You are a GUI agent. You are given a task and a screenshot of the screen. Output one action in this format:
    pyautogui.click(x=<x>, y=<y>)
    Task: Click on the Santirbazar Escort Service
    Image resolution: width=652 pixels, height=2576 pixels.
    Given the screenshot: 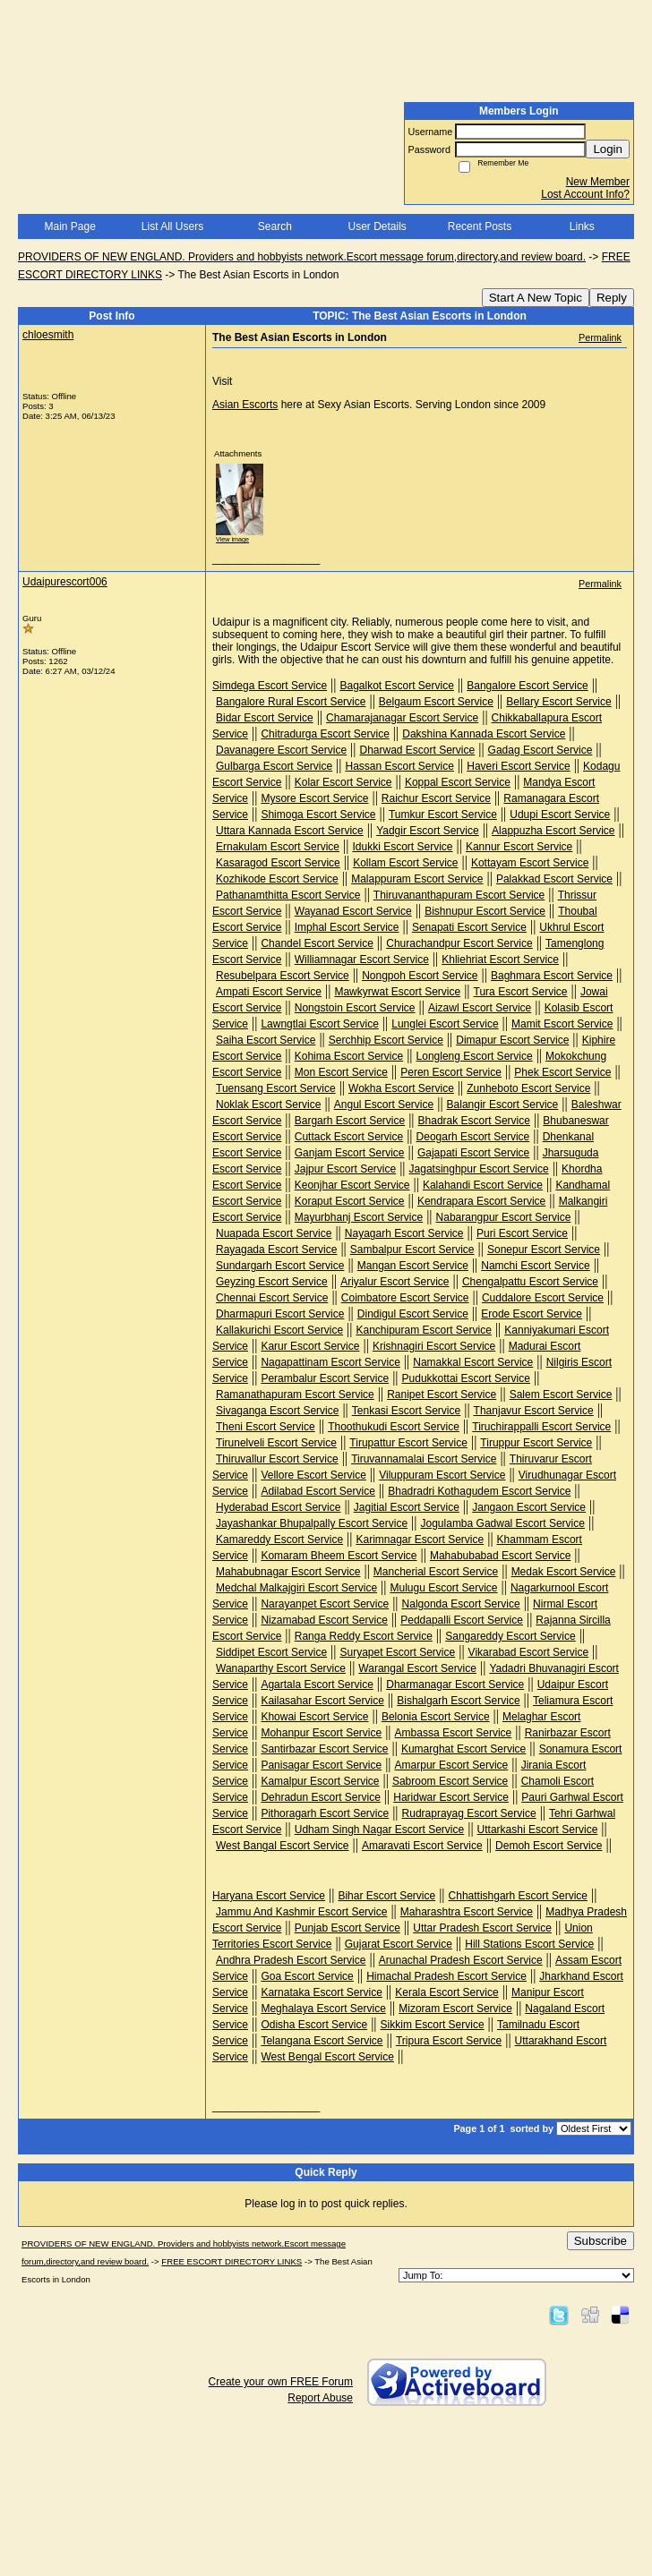 What is the action you would take?
    pyautogui.click(x=324, y=1749)
    